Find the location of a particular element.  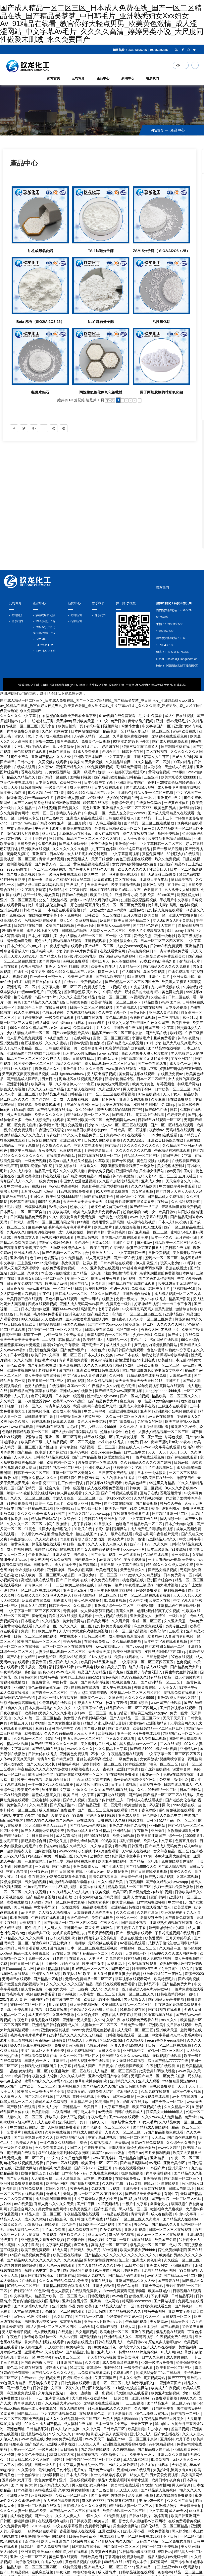

亚洲综合一二三区 is located at coordinates (187, 2371).